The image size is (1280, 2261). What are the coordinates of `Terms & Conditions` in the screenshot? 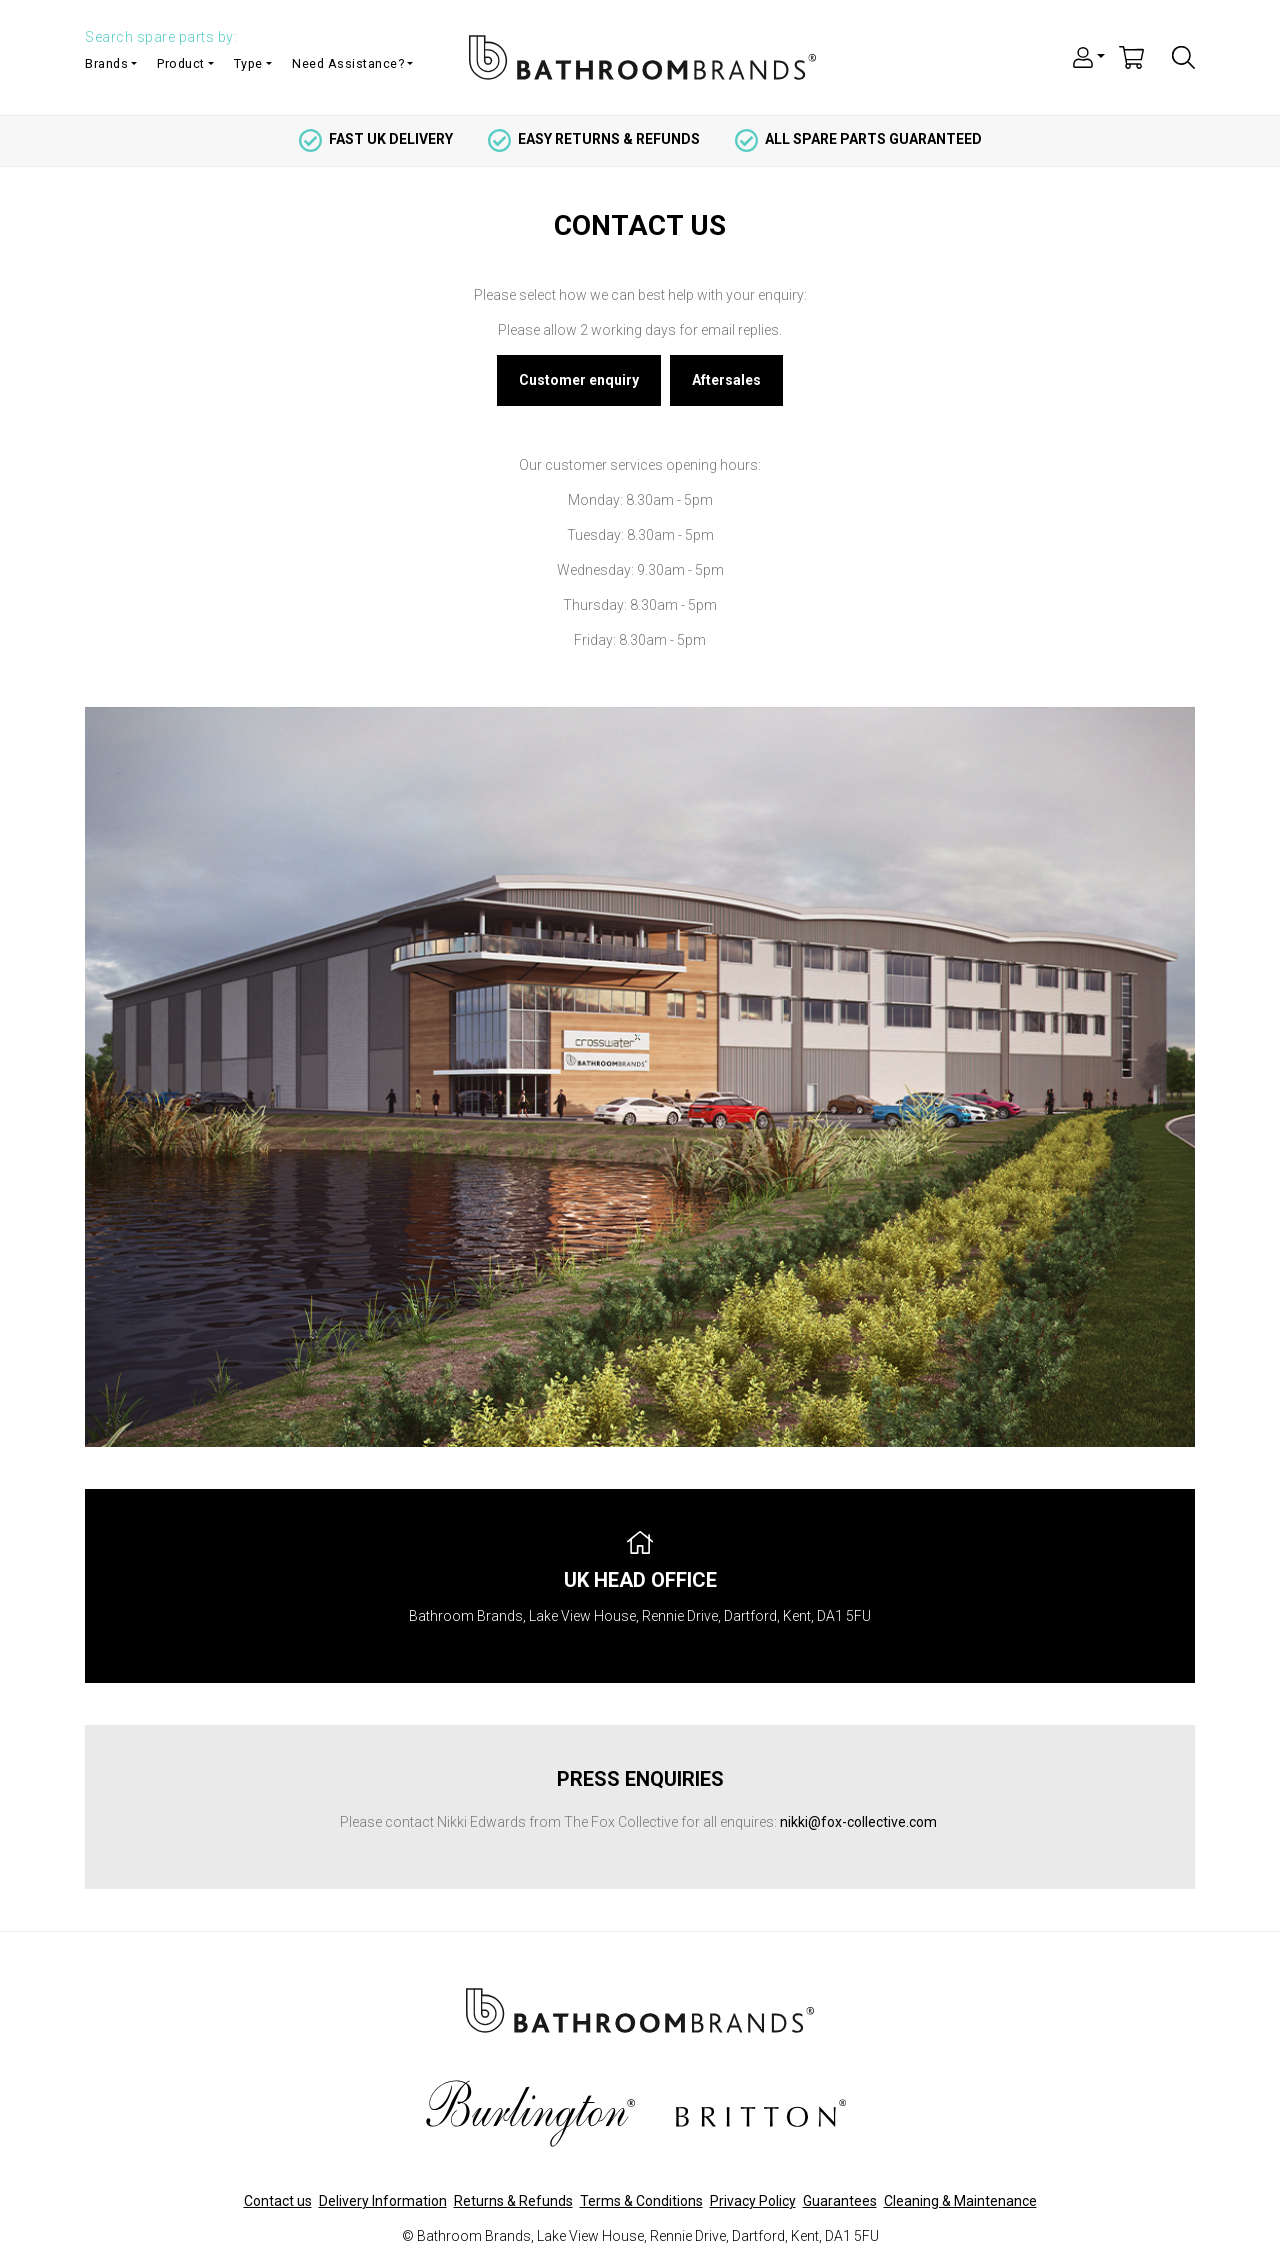 It's located at (641, 2201).